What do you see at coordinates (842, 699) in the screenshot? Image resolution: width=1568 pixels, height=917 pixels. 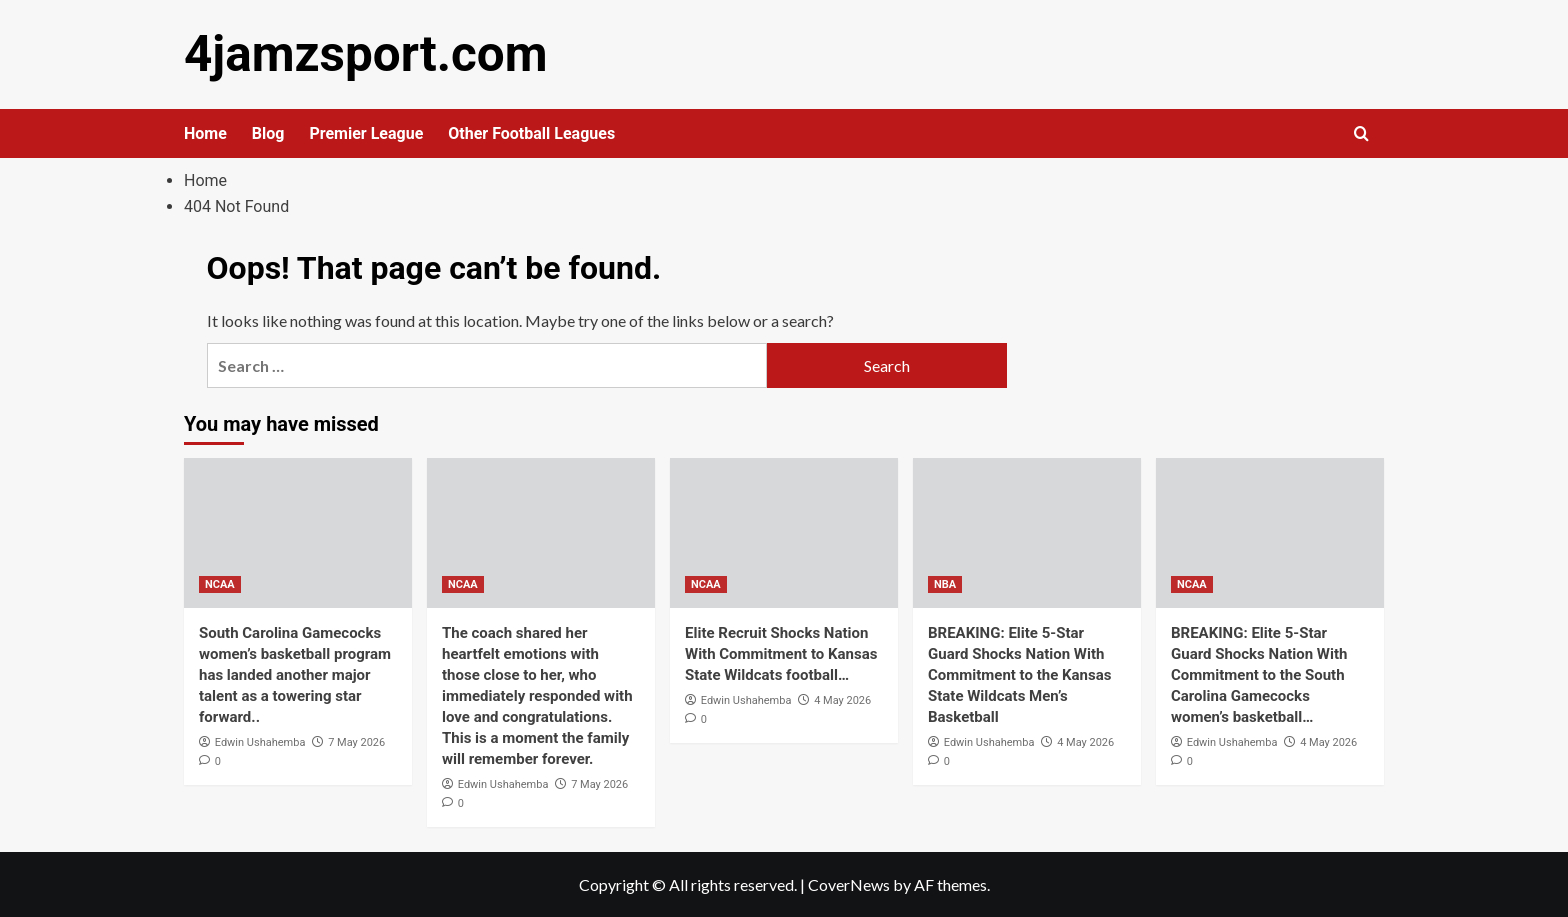 I see `4 May 2026` at bounding box center [842, 699].